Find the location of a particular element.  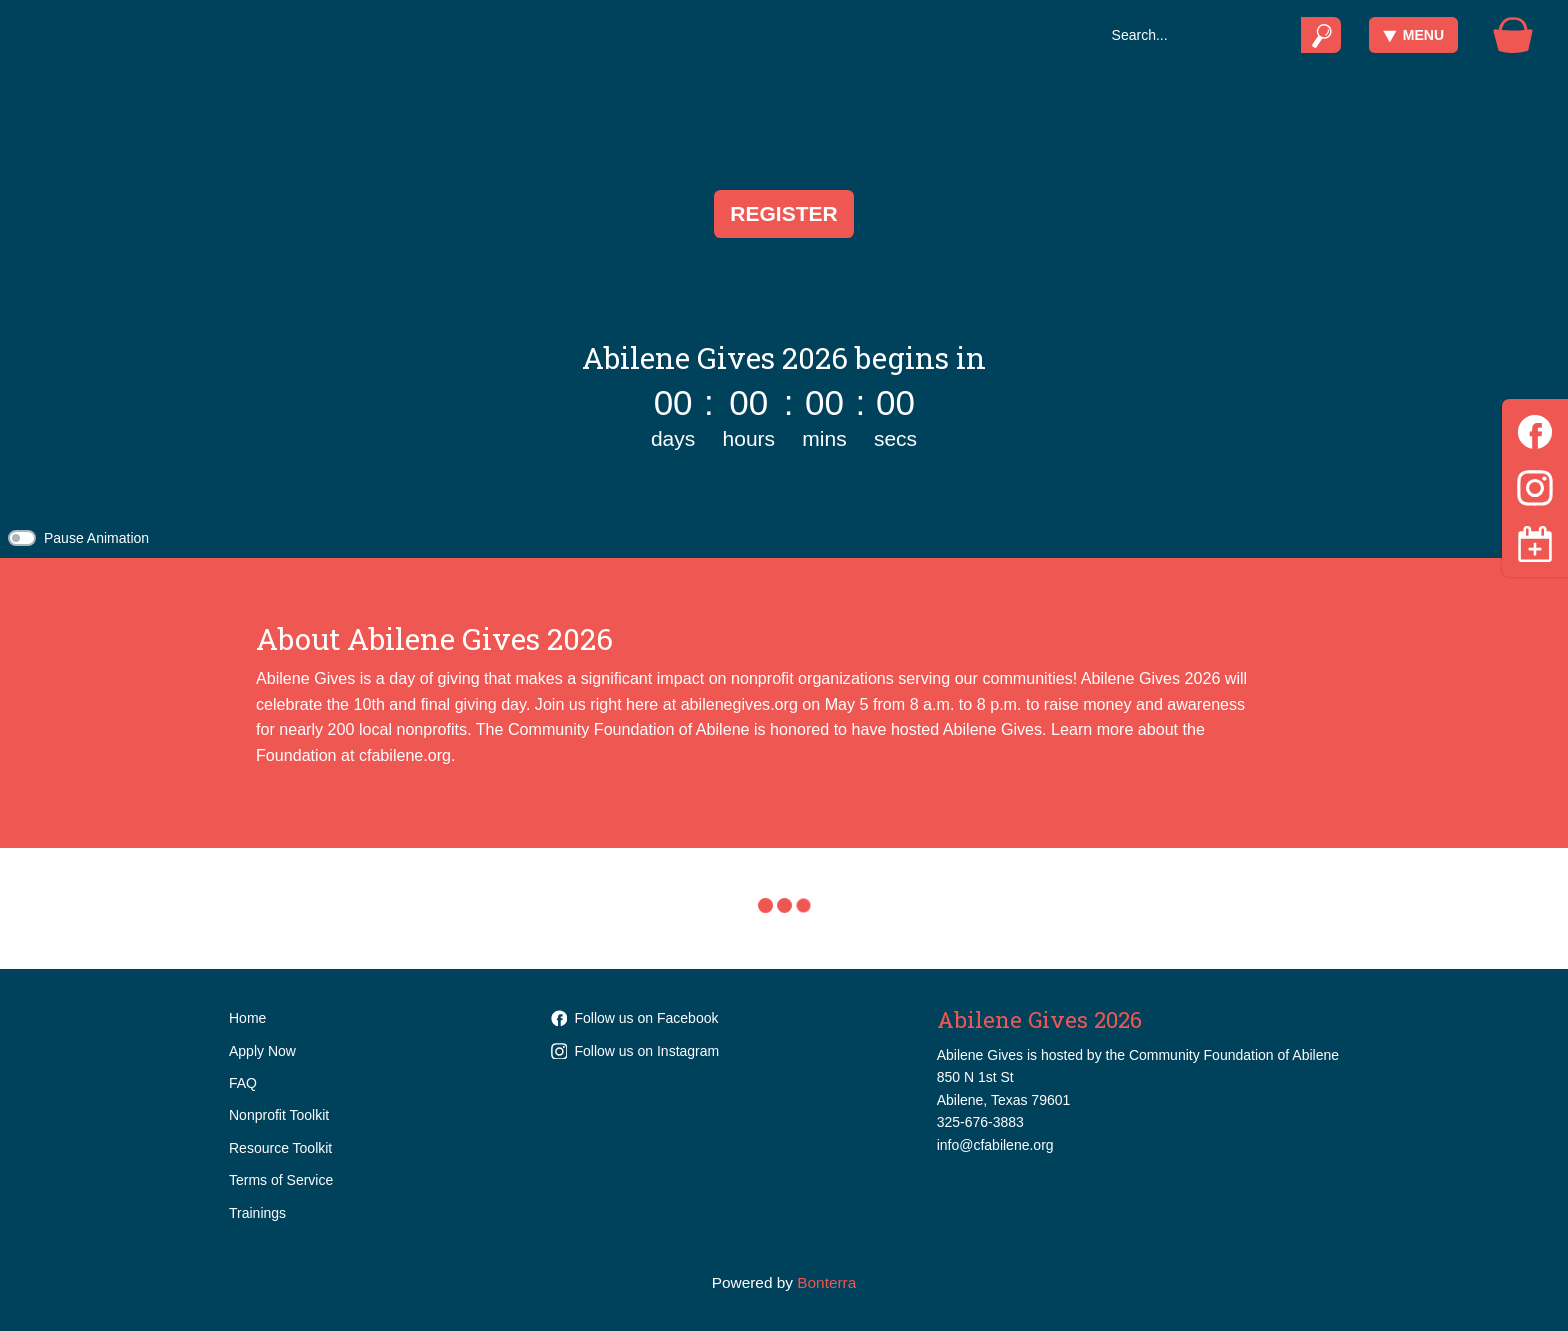

Home is located at coordinates (247, 1018).